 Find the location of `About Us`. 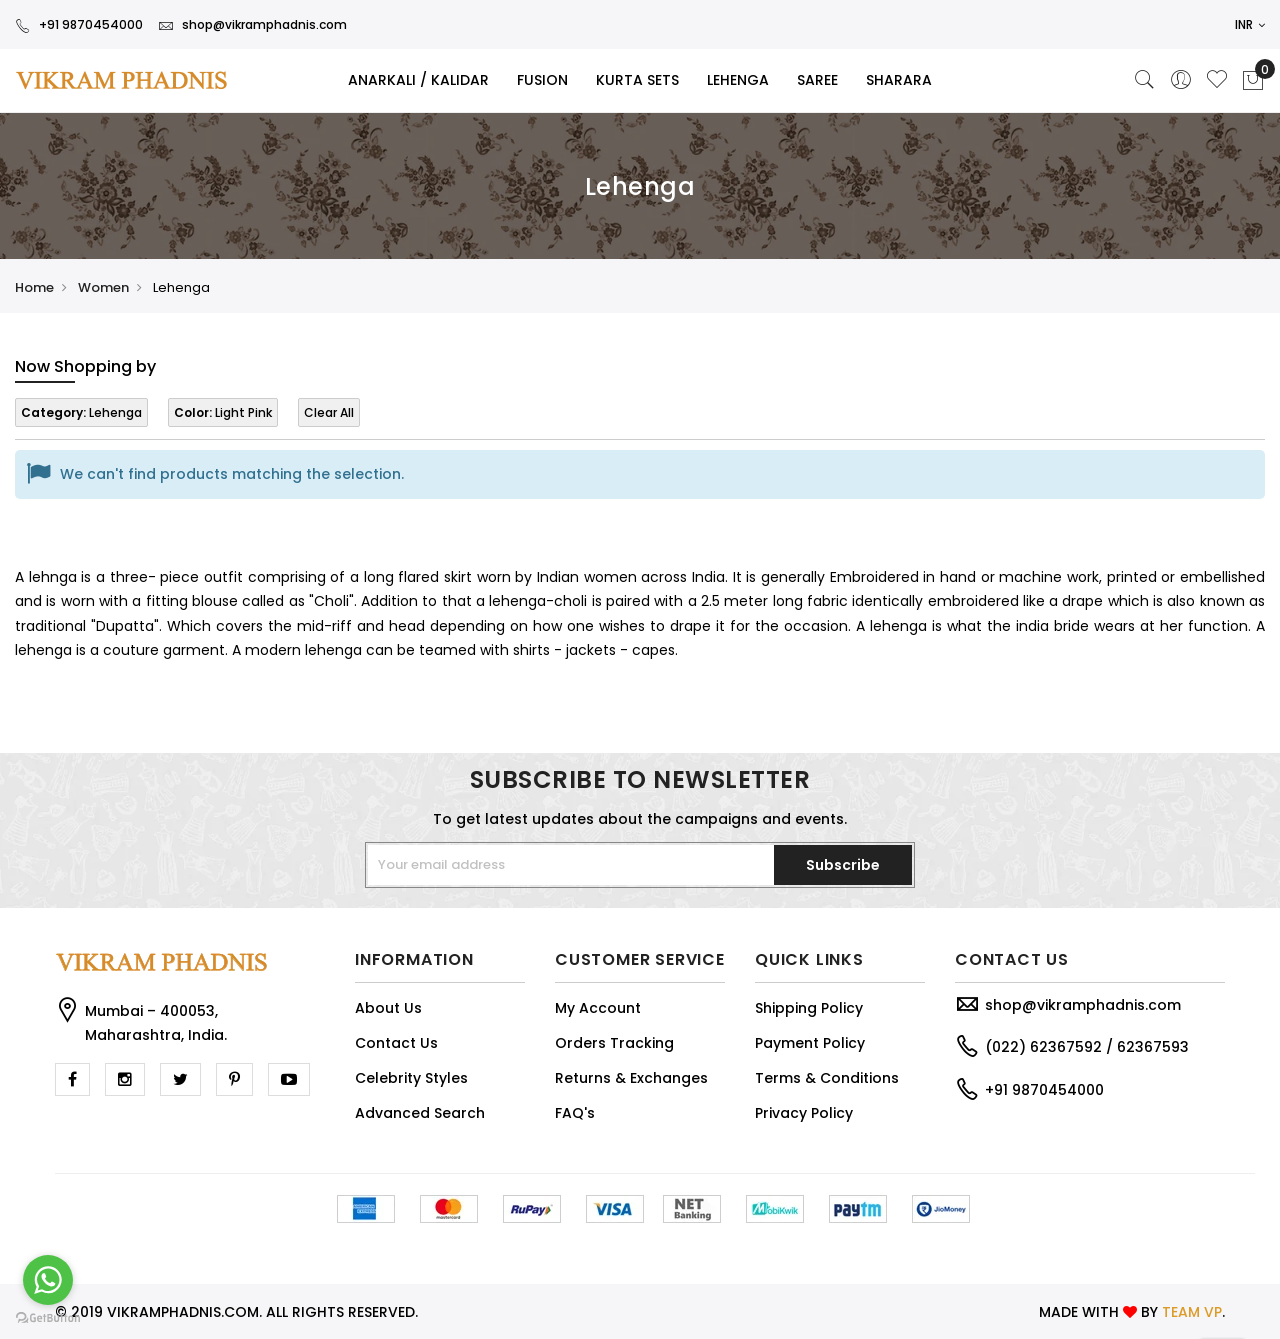

About Us is located at coordinates (388, 1008).